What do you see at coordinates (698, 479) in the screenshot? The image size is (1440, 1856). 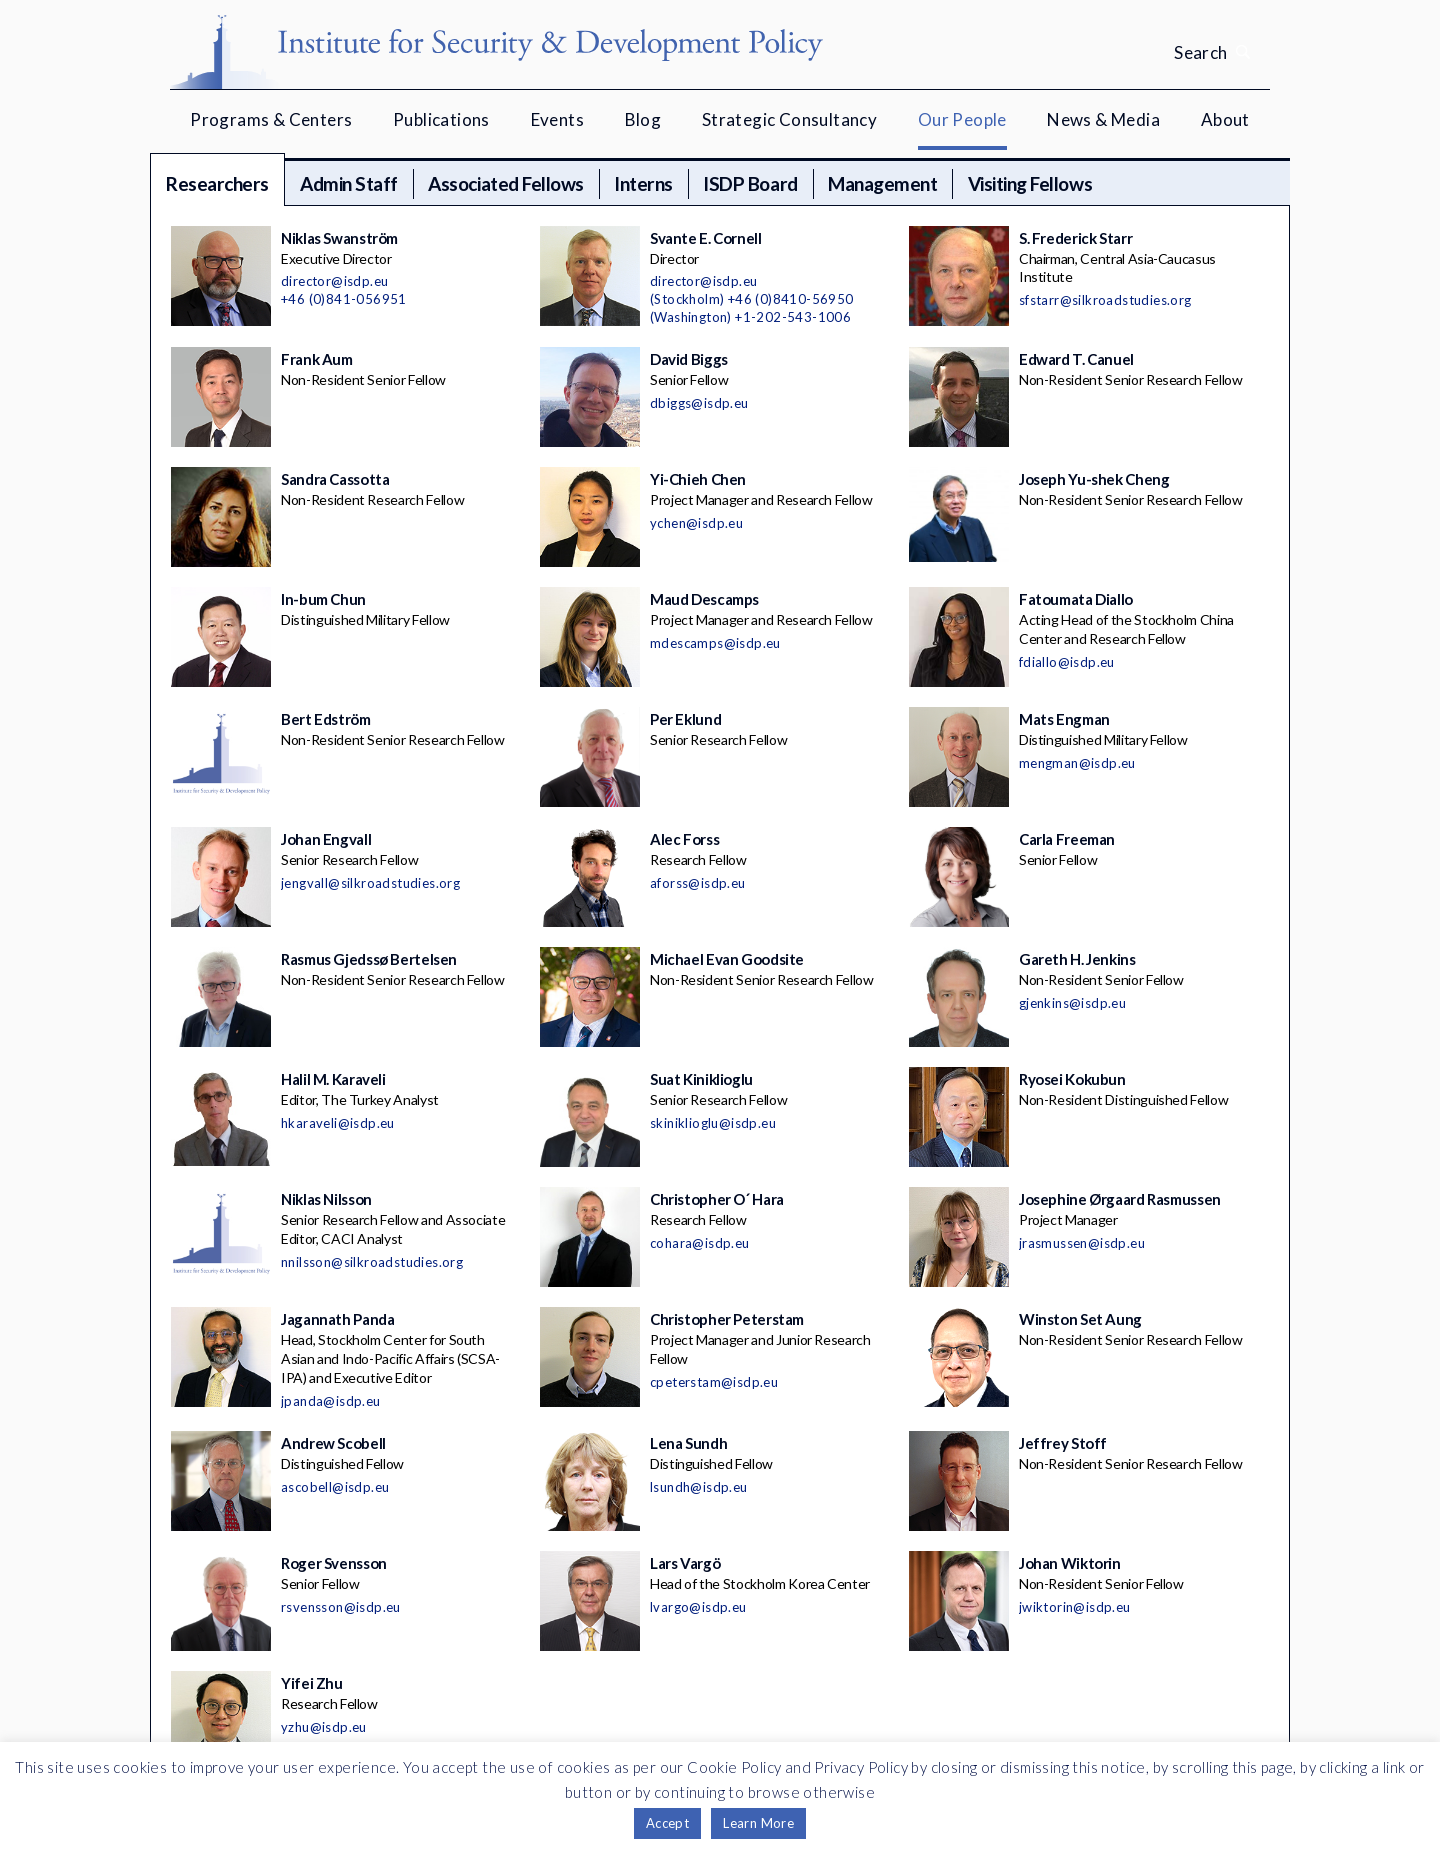 I see `Yi-Chieh Chen` at bounding box center [698, 479].